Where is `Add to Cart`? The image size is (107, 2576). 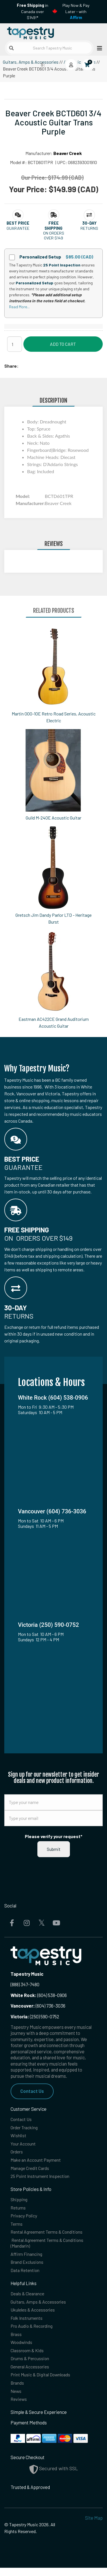
Add to Cart is located at coordinates (63, 344).